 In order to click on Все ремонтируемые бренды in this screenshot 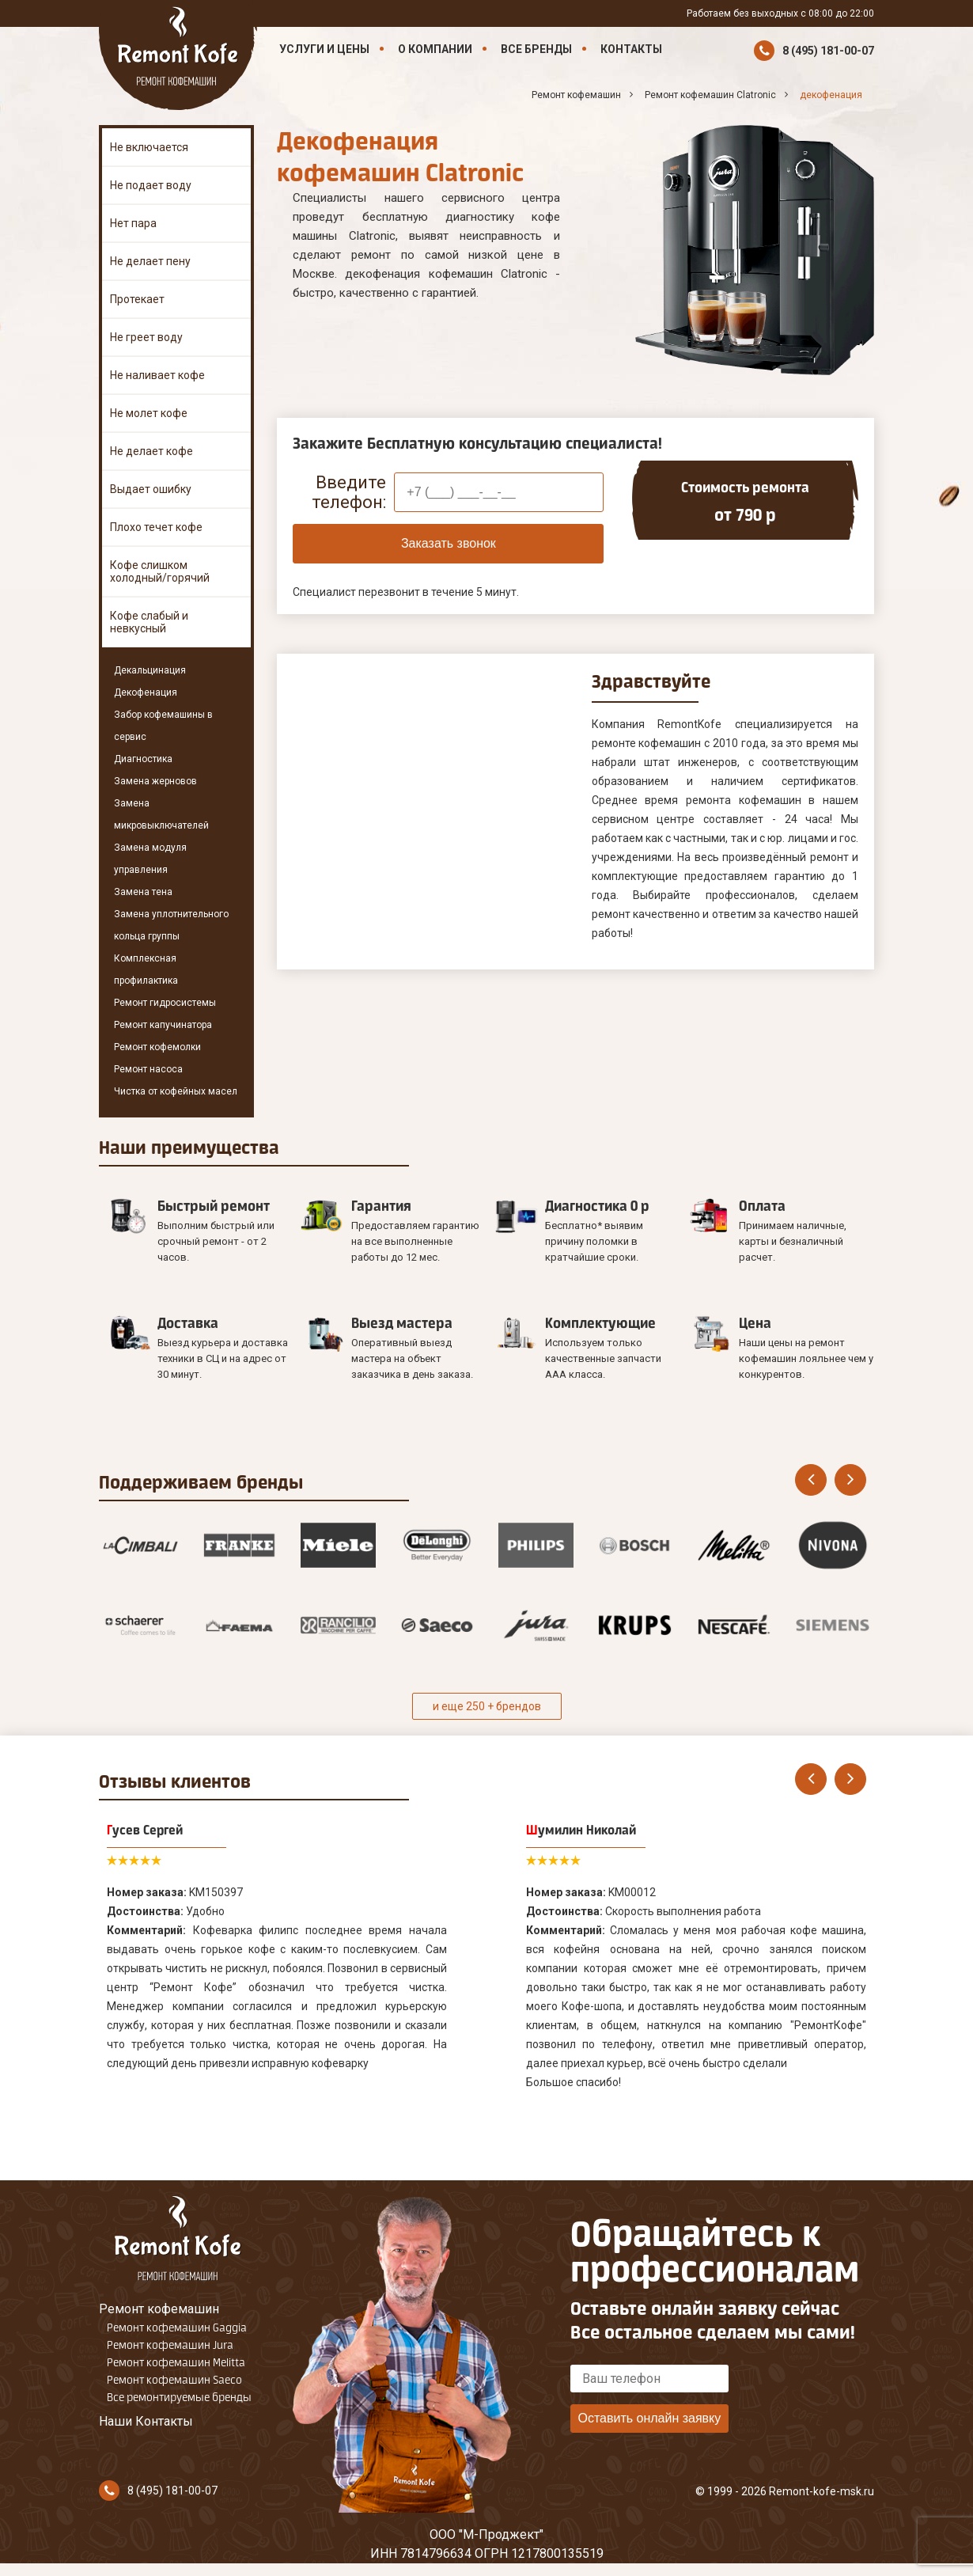, I will do `click(179, 2397)`.